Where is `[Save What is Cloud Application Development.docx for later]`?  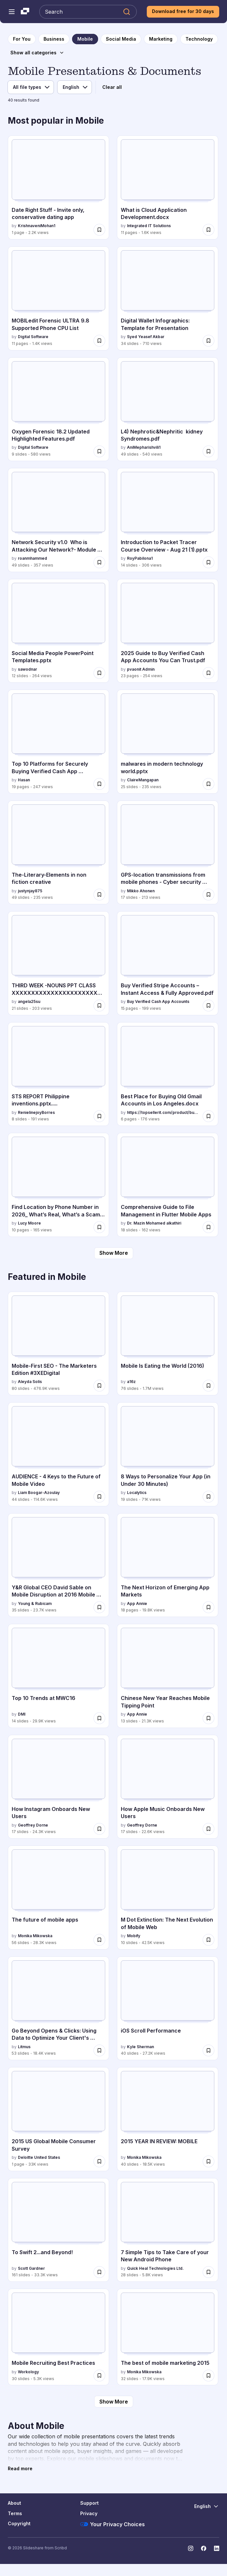
[Save What is Cloud Application Development.docx for later] is located at coordinates (208, 230).